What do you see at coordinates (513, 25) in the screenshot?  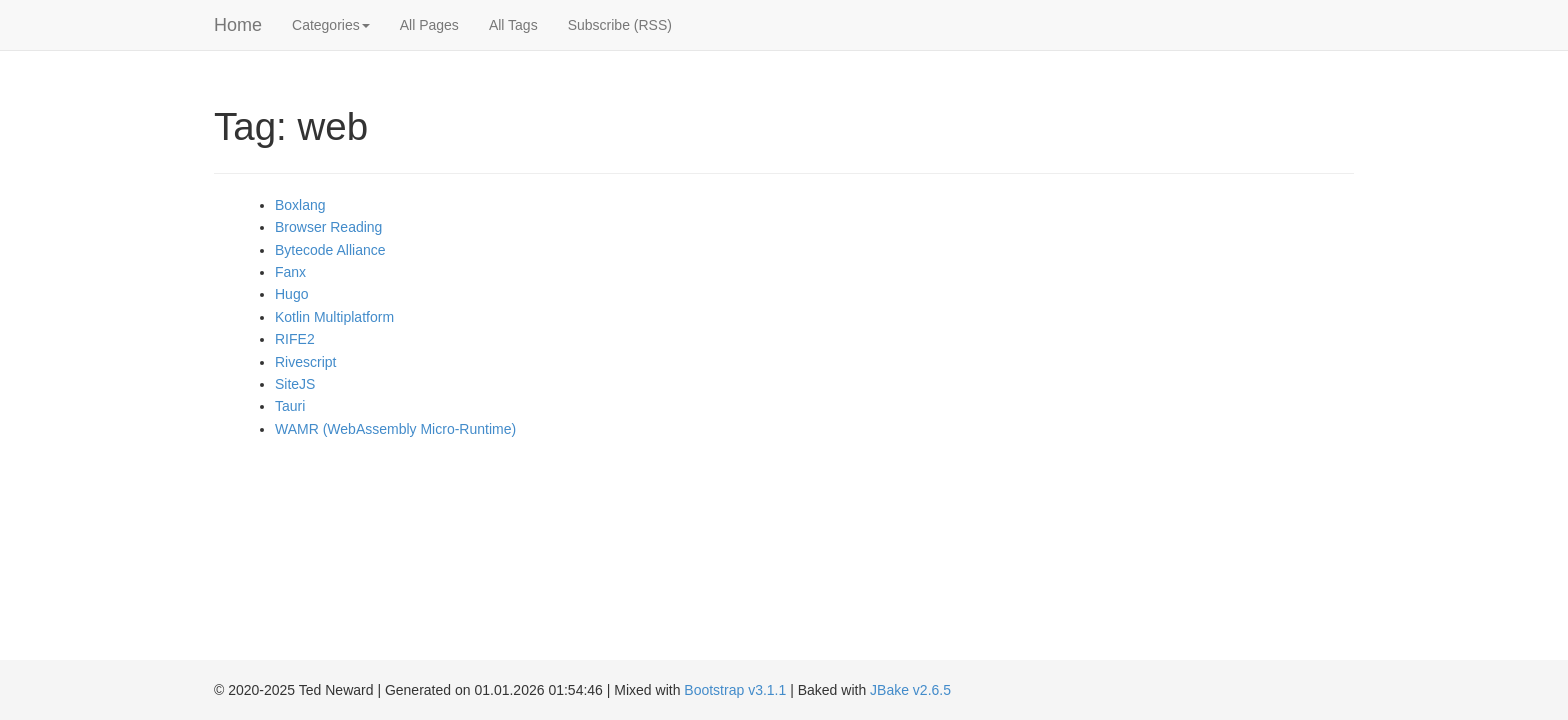 I see `All Tags` at bounding box center [513, 25].